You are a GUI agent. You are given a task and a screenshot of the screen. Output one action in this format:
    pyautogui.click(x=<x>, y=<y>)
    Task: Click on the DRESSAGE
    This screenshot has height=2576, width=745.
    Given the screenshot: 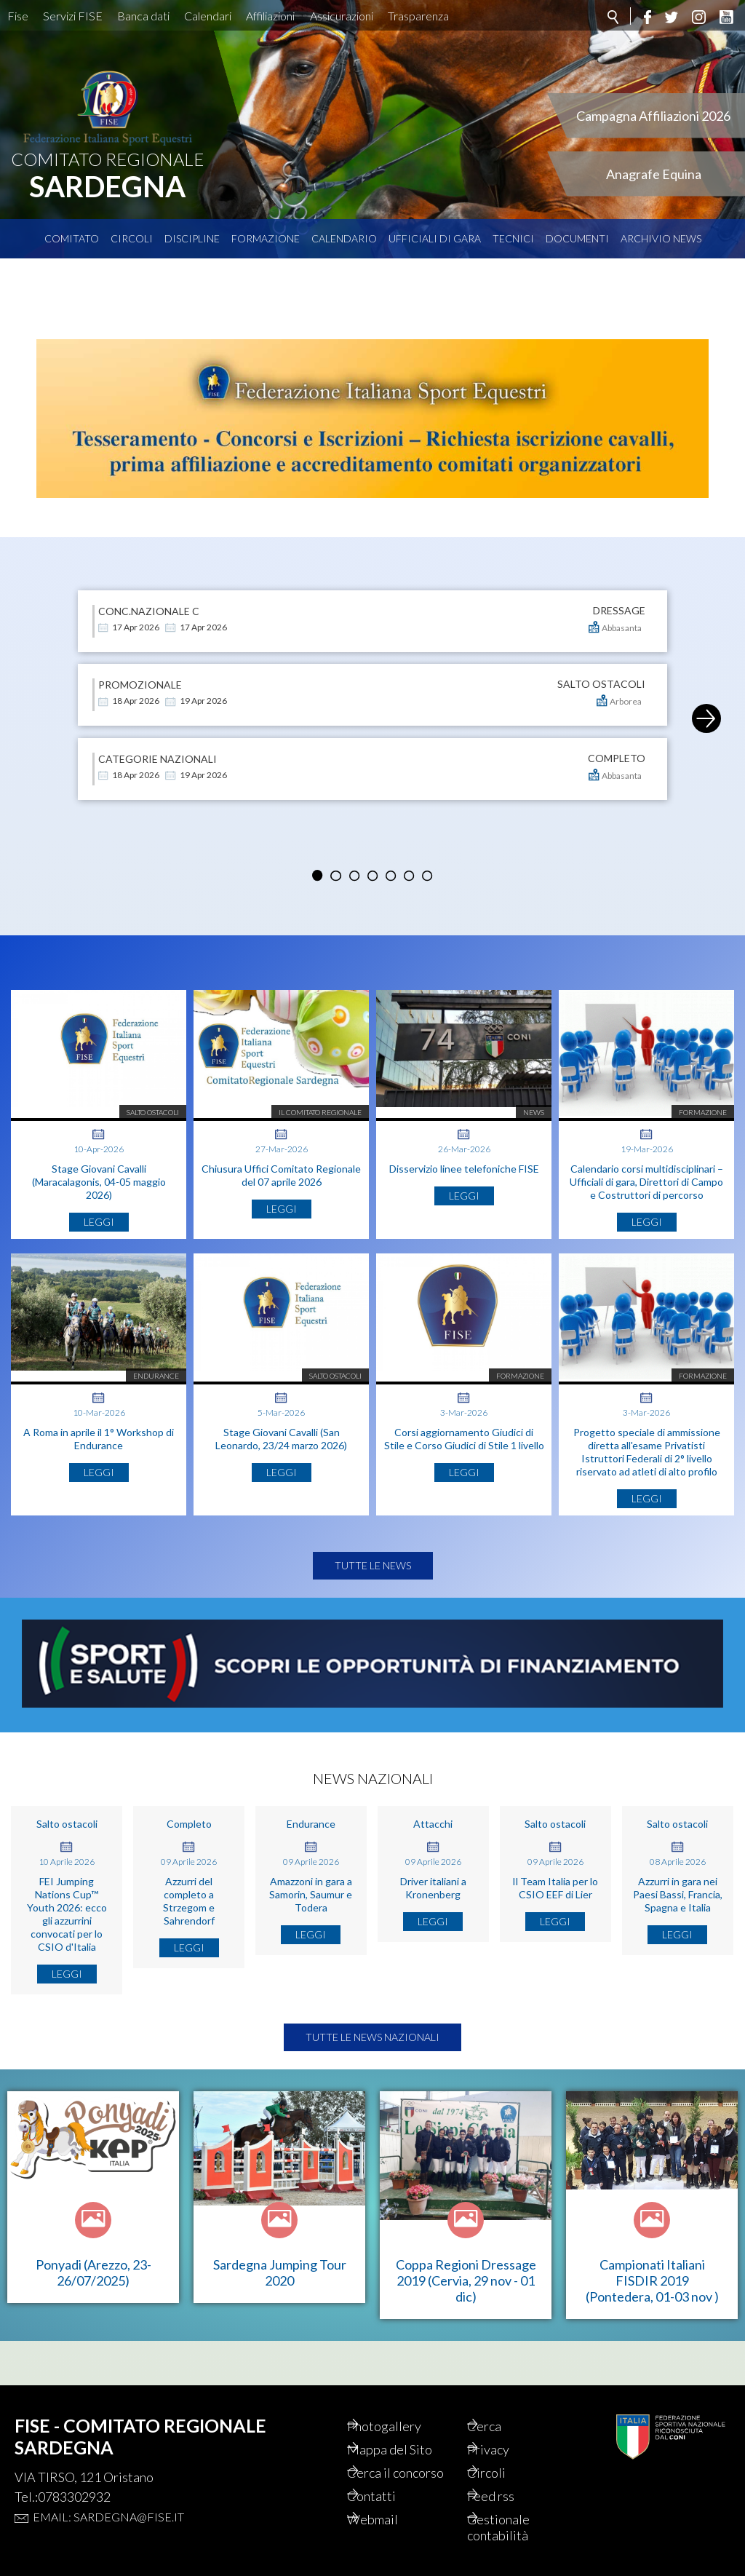 What is the action you would take?
    pyautogui.click(x=619, y=565)
    